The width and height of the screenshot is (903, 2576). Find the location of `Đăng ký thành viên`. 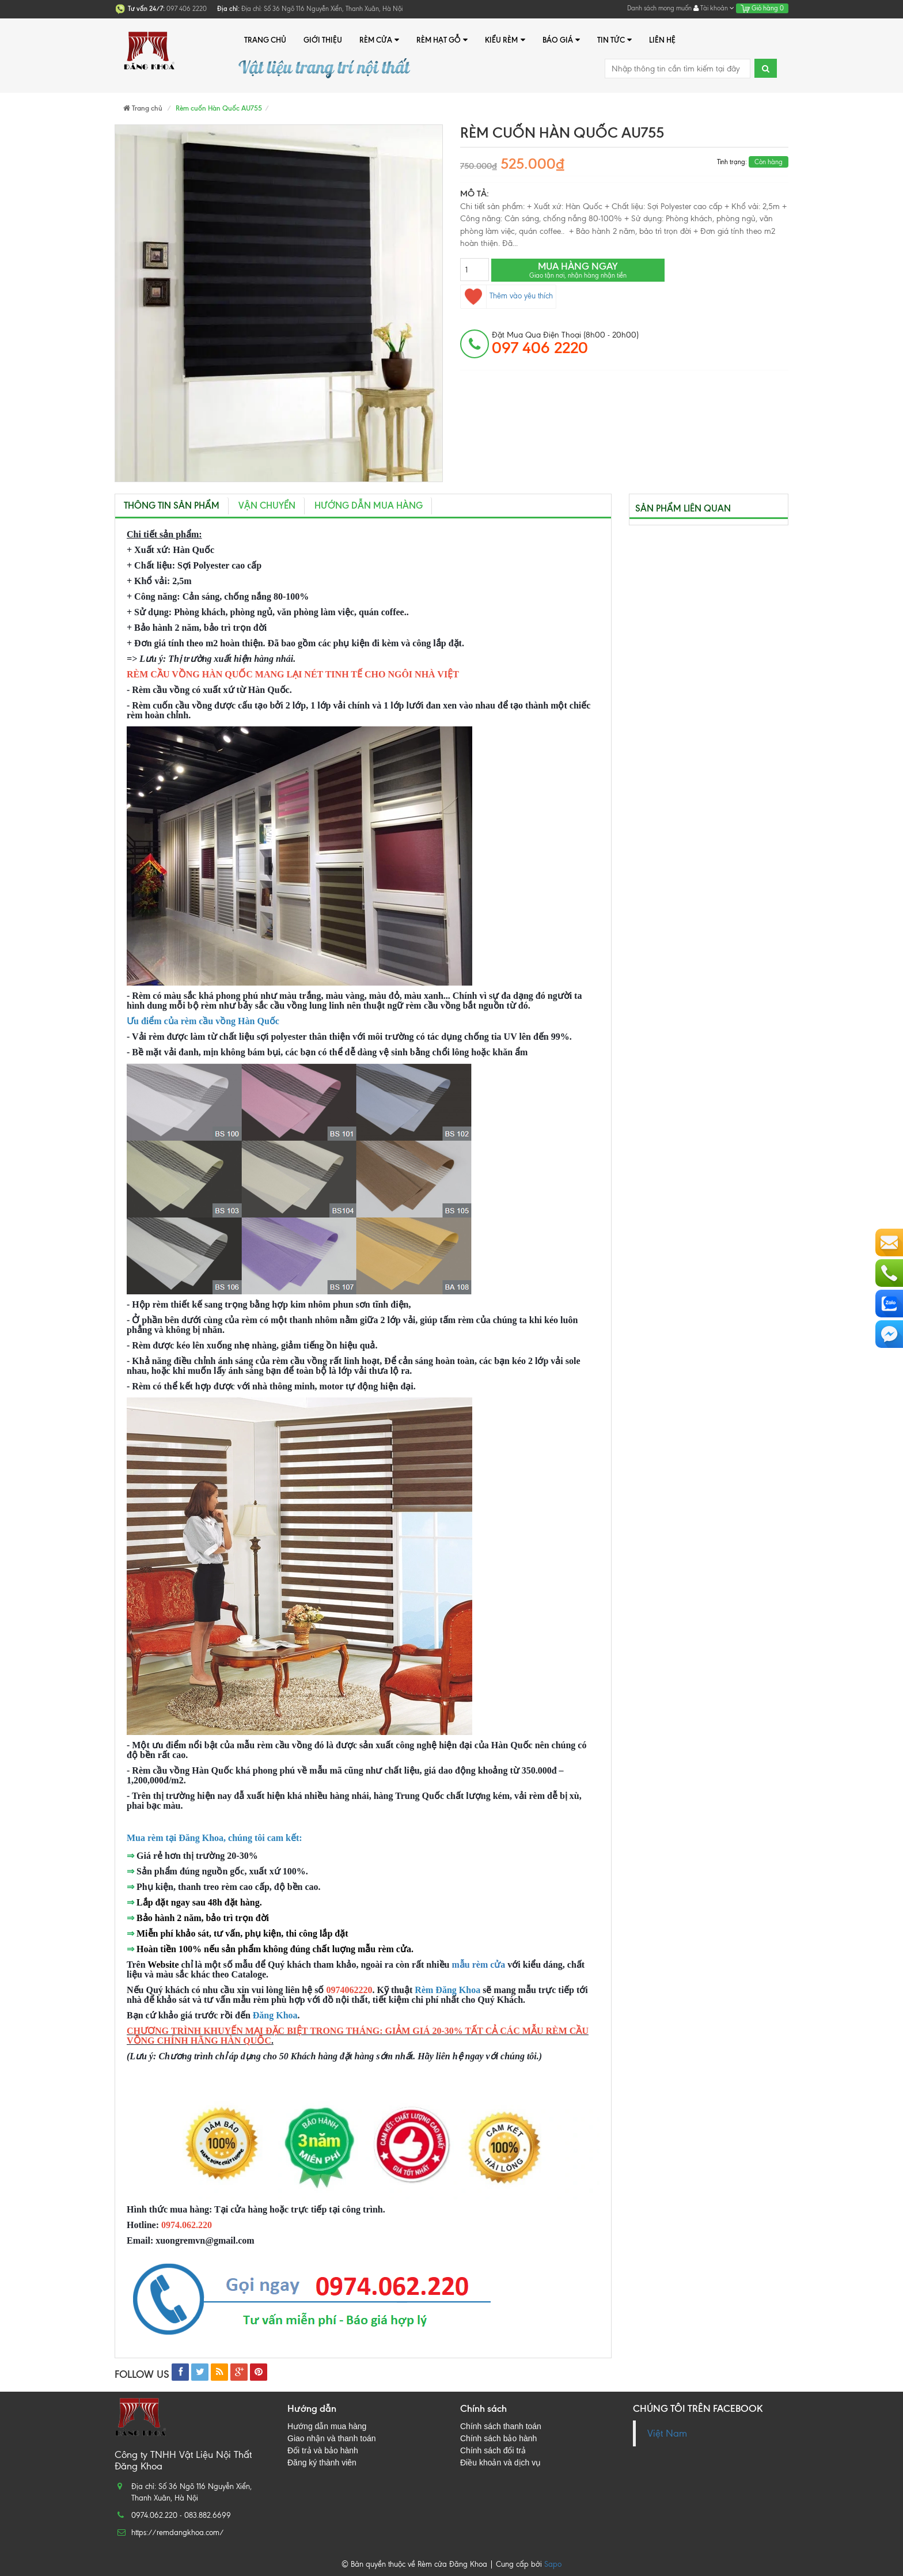

Đăng ký thành viên is located at coordinates (321, 2462).